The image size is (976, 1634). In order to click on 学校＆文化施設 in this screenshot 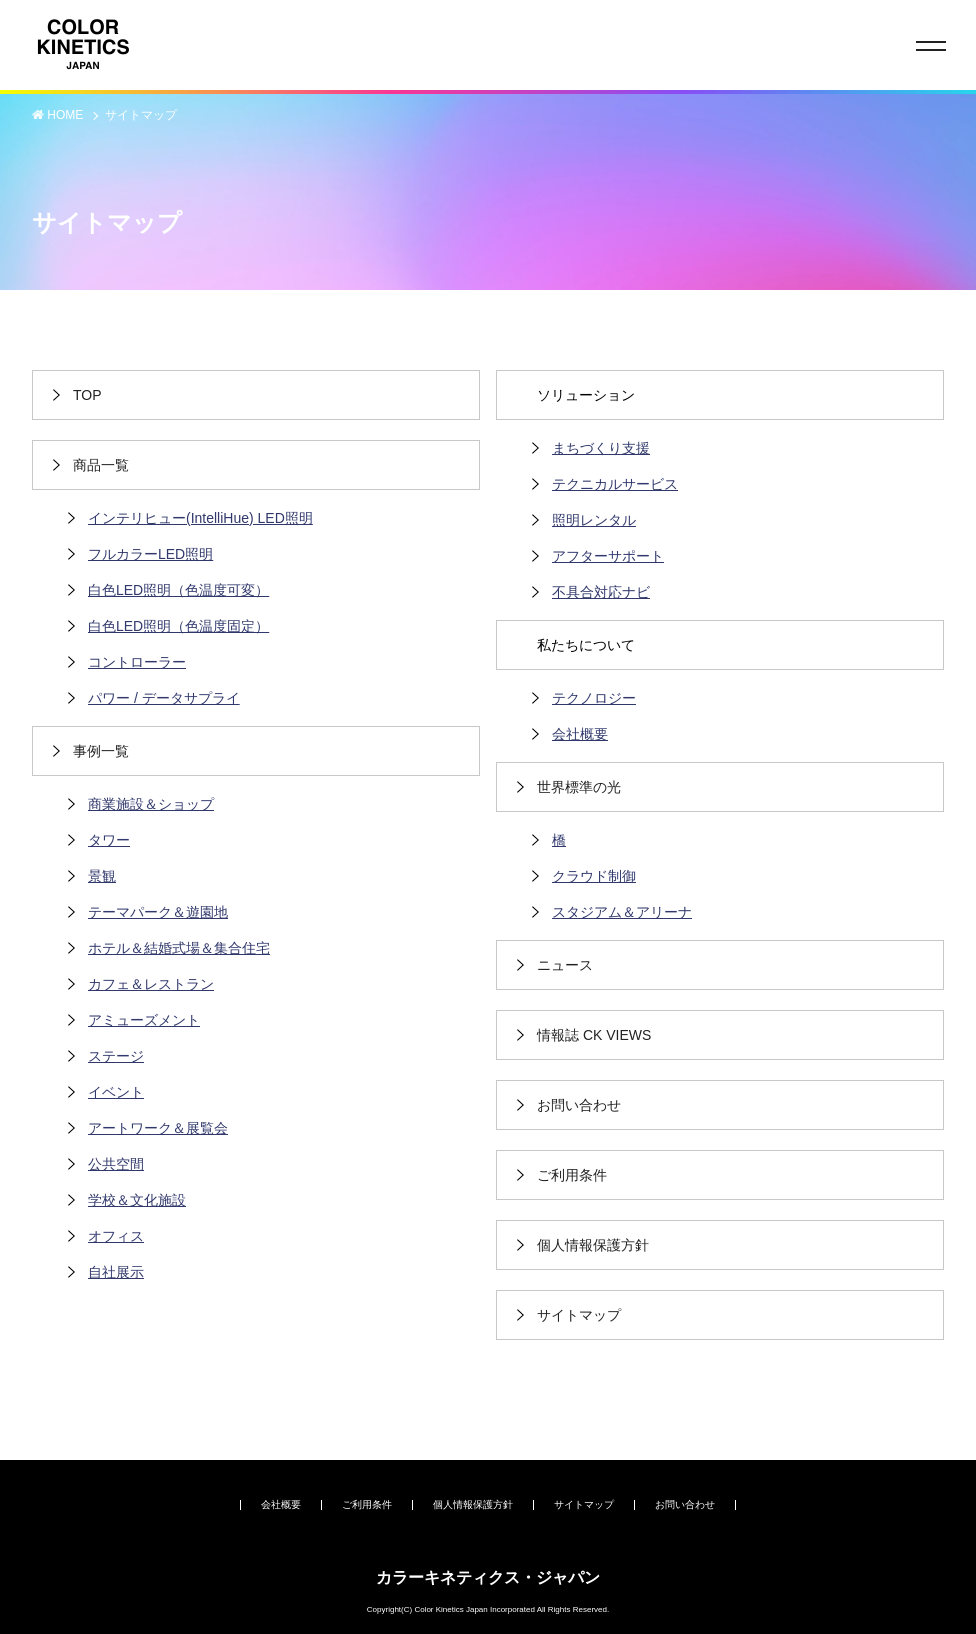, I will do `click(137, 1200)`.